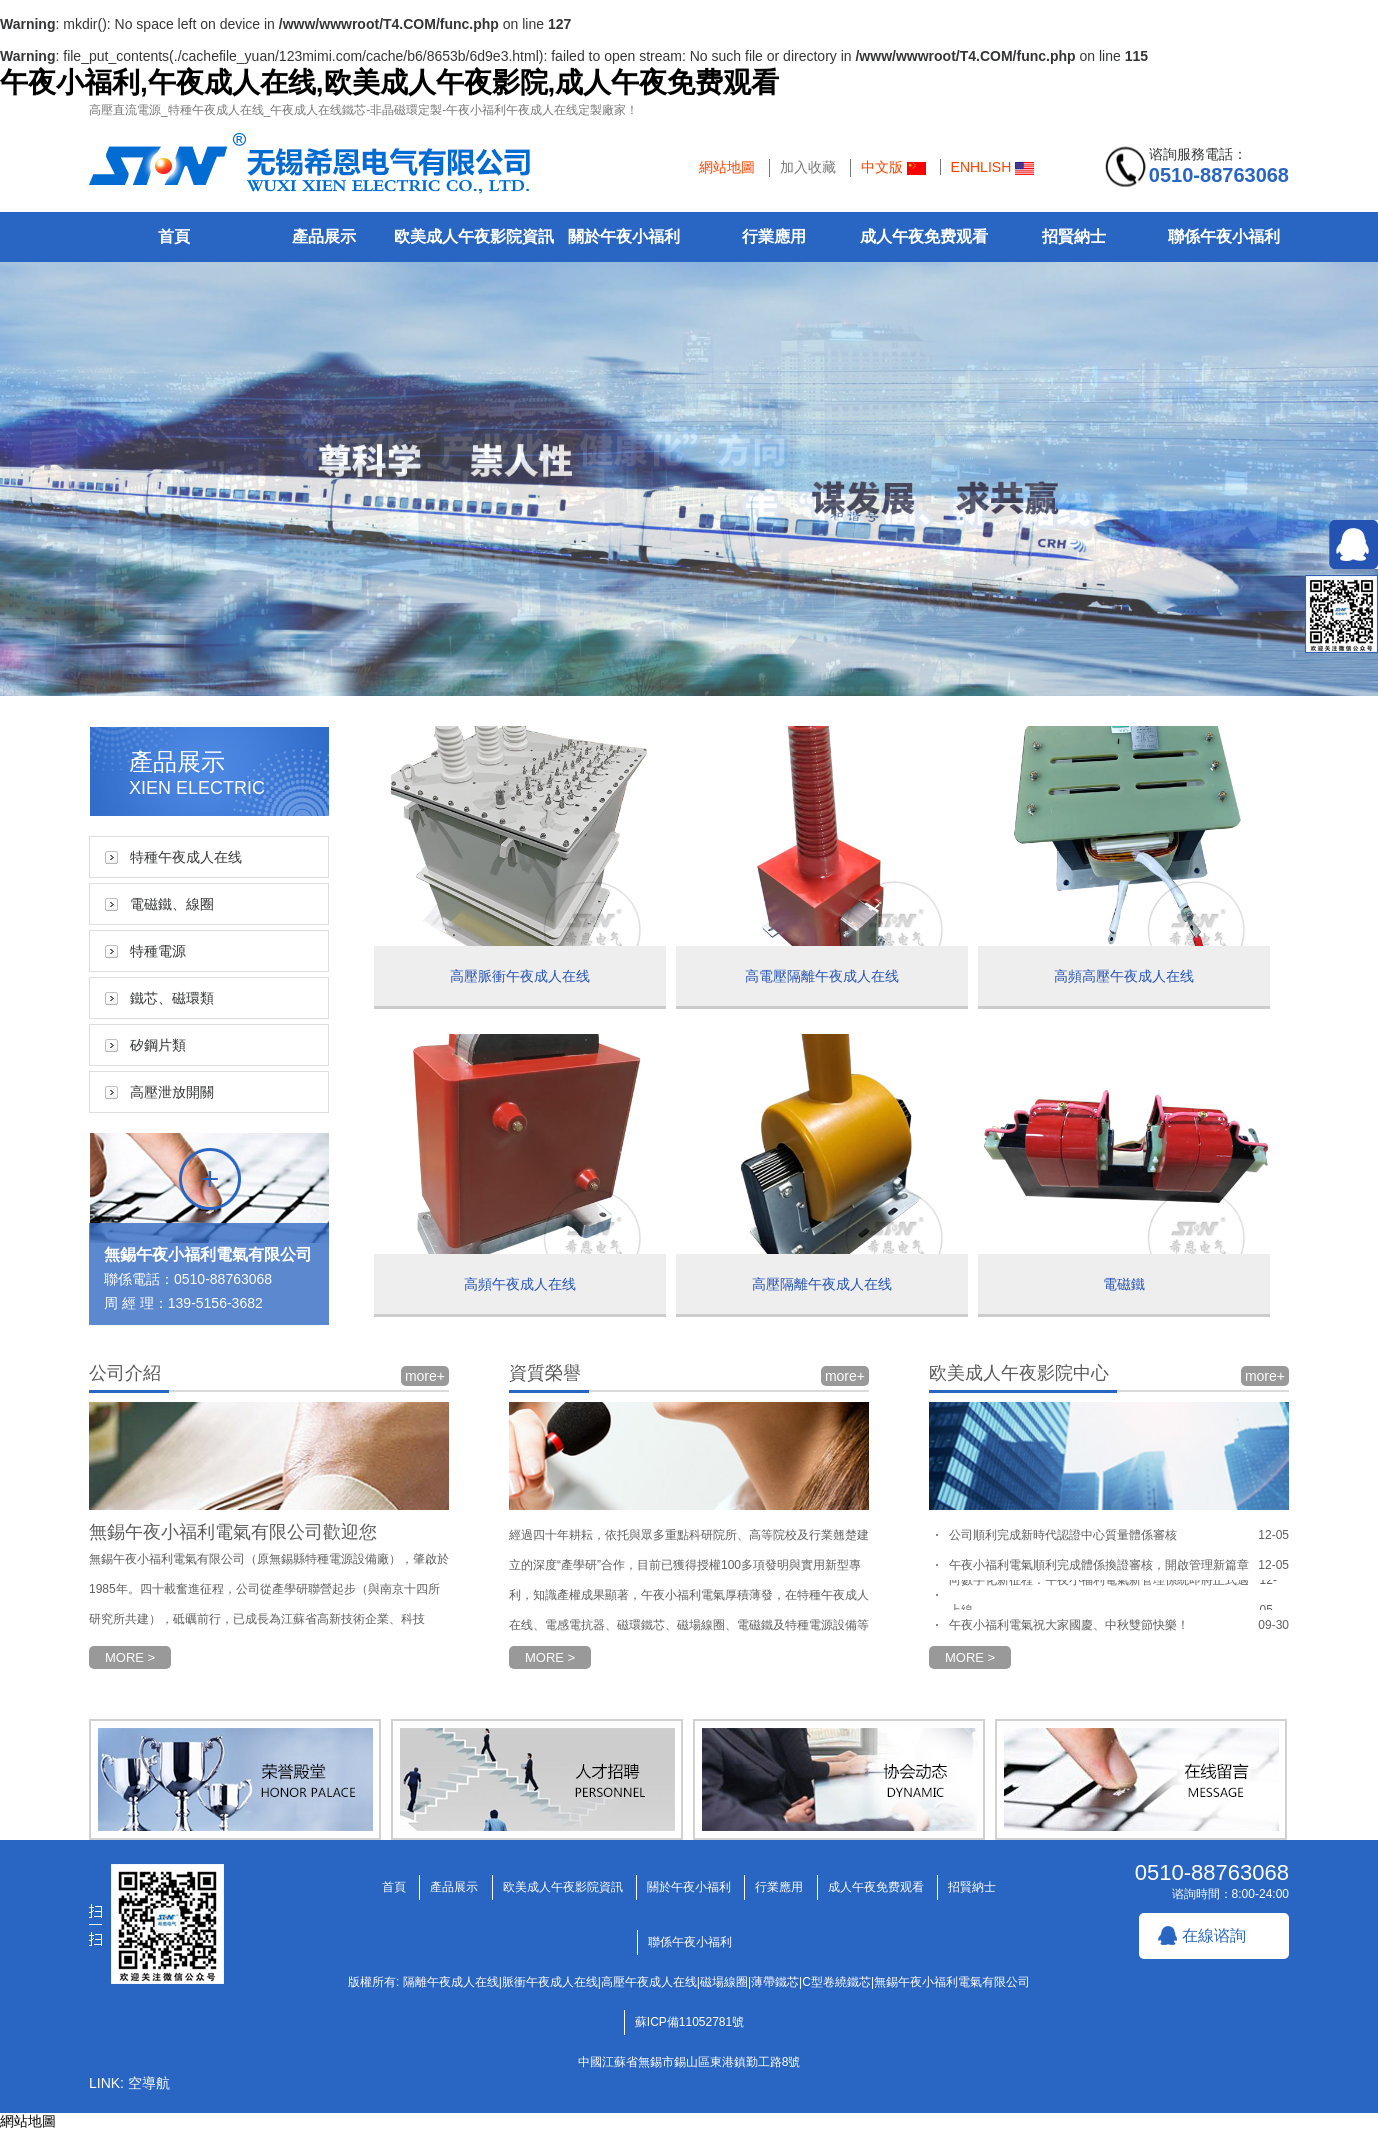 The image size is (1378, 2131). Describe the element at coordinates (924, 236) in the screenshot. I see `成人午夜免费观看` at that location.